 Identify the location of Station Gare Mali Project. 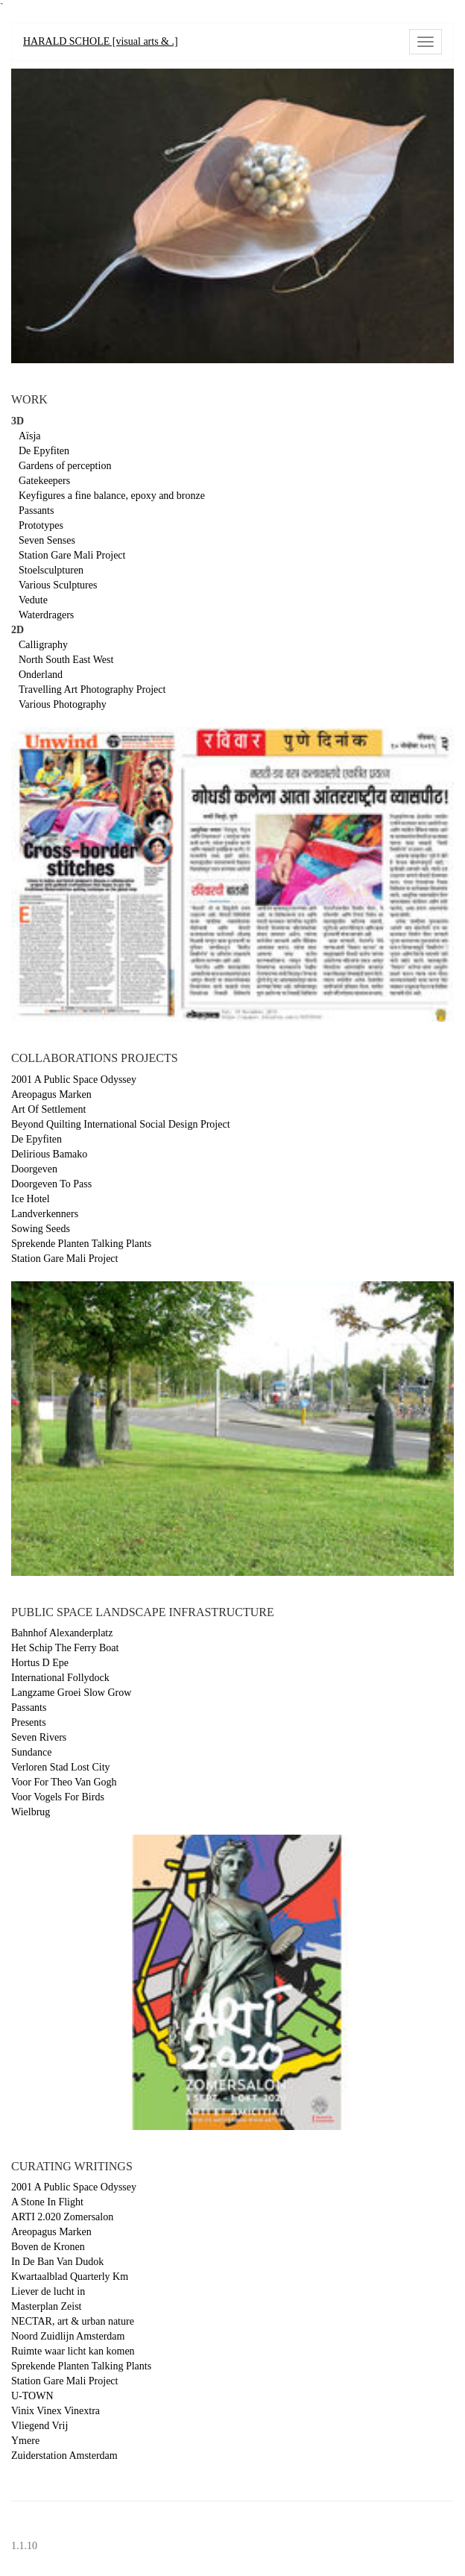
(72, 555).